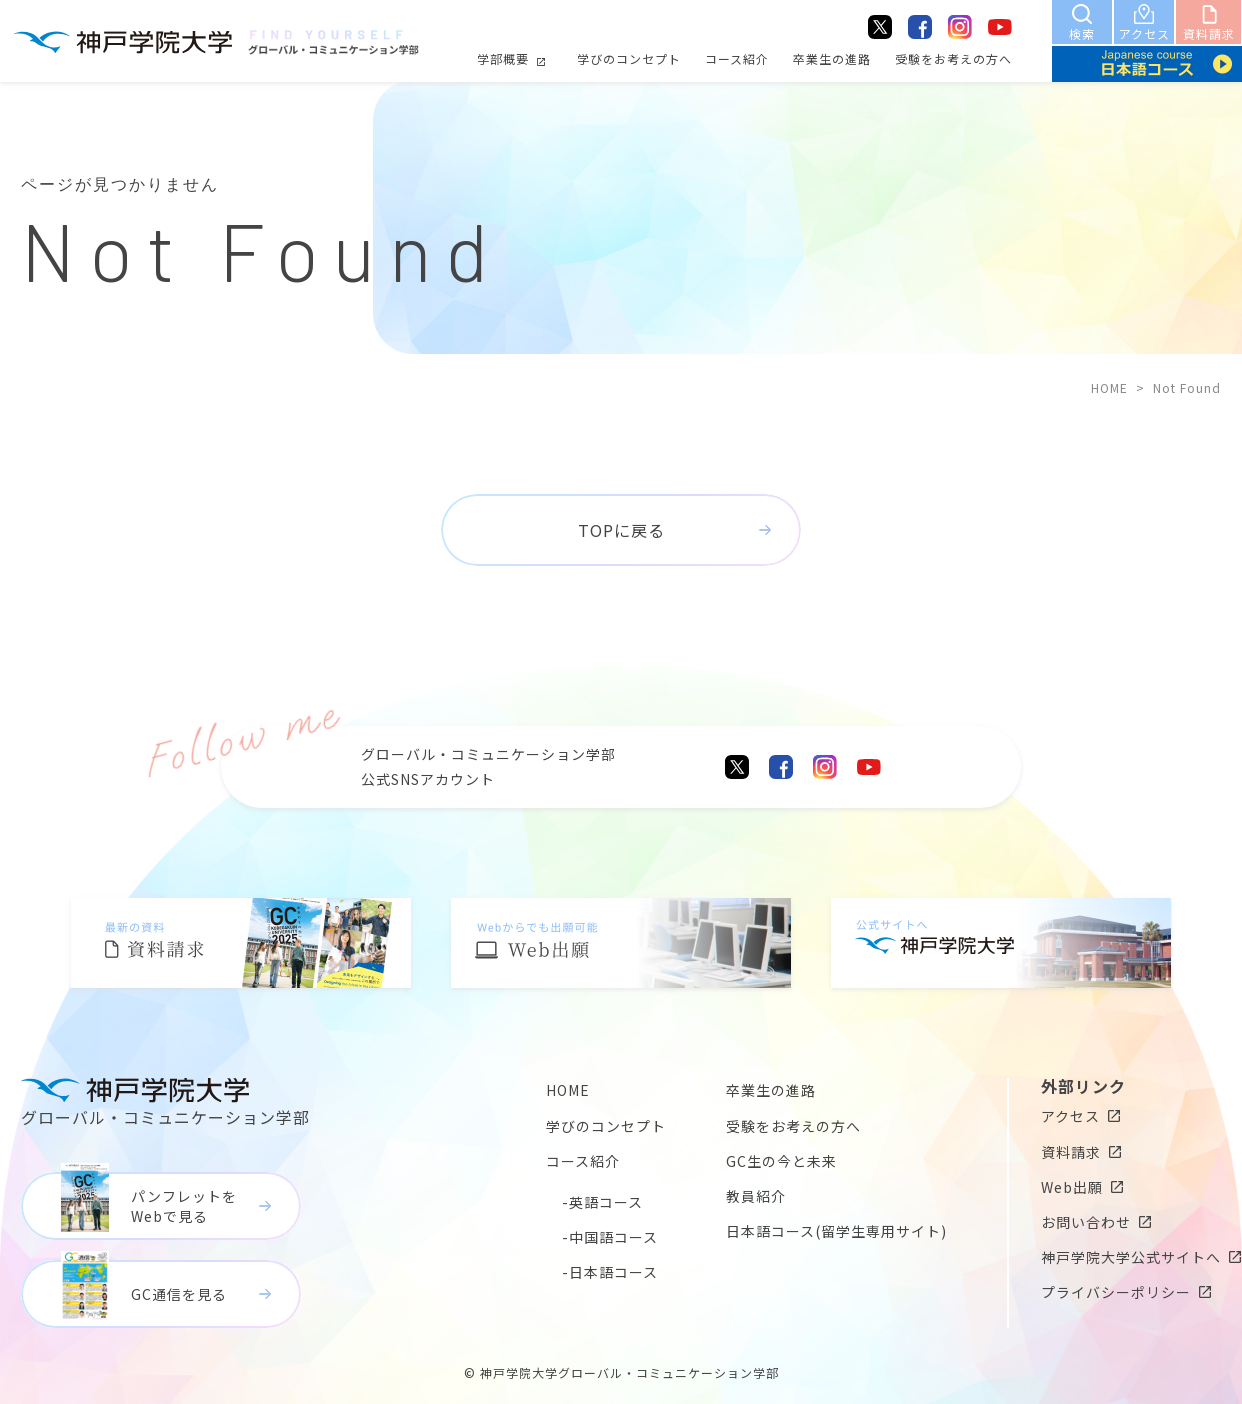  Describe the element at coordinates (621, 530) in the screenshot. I see `TOPに戻る` at that location.